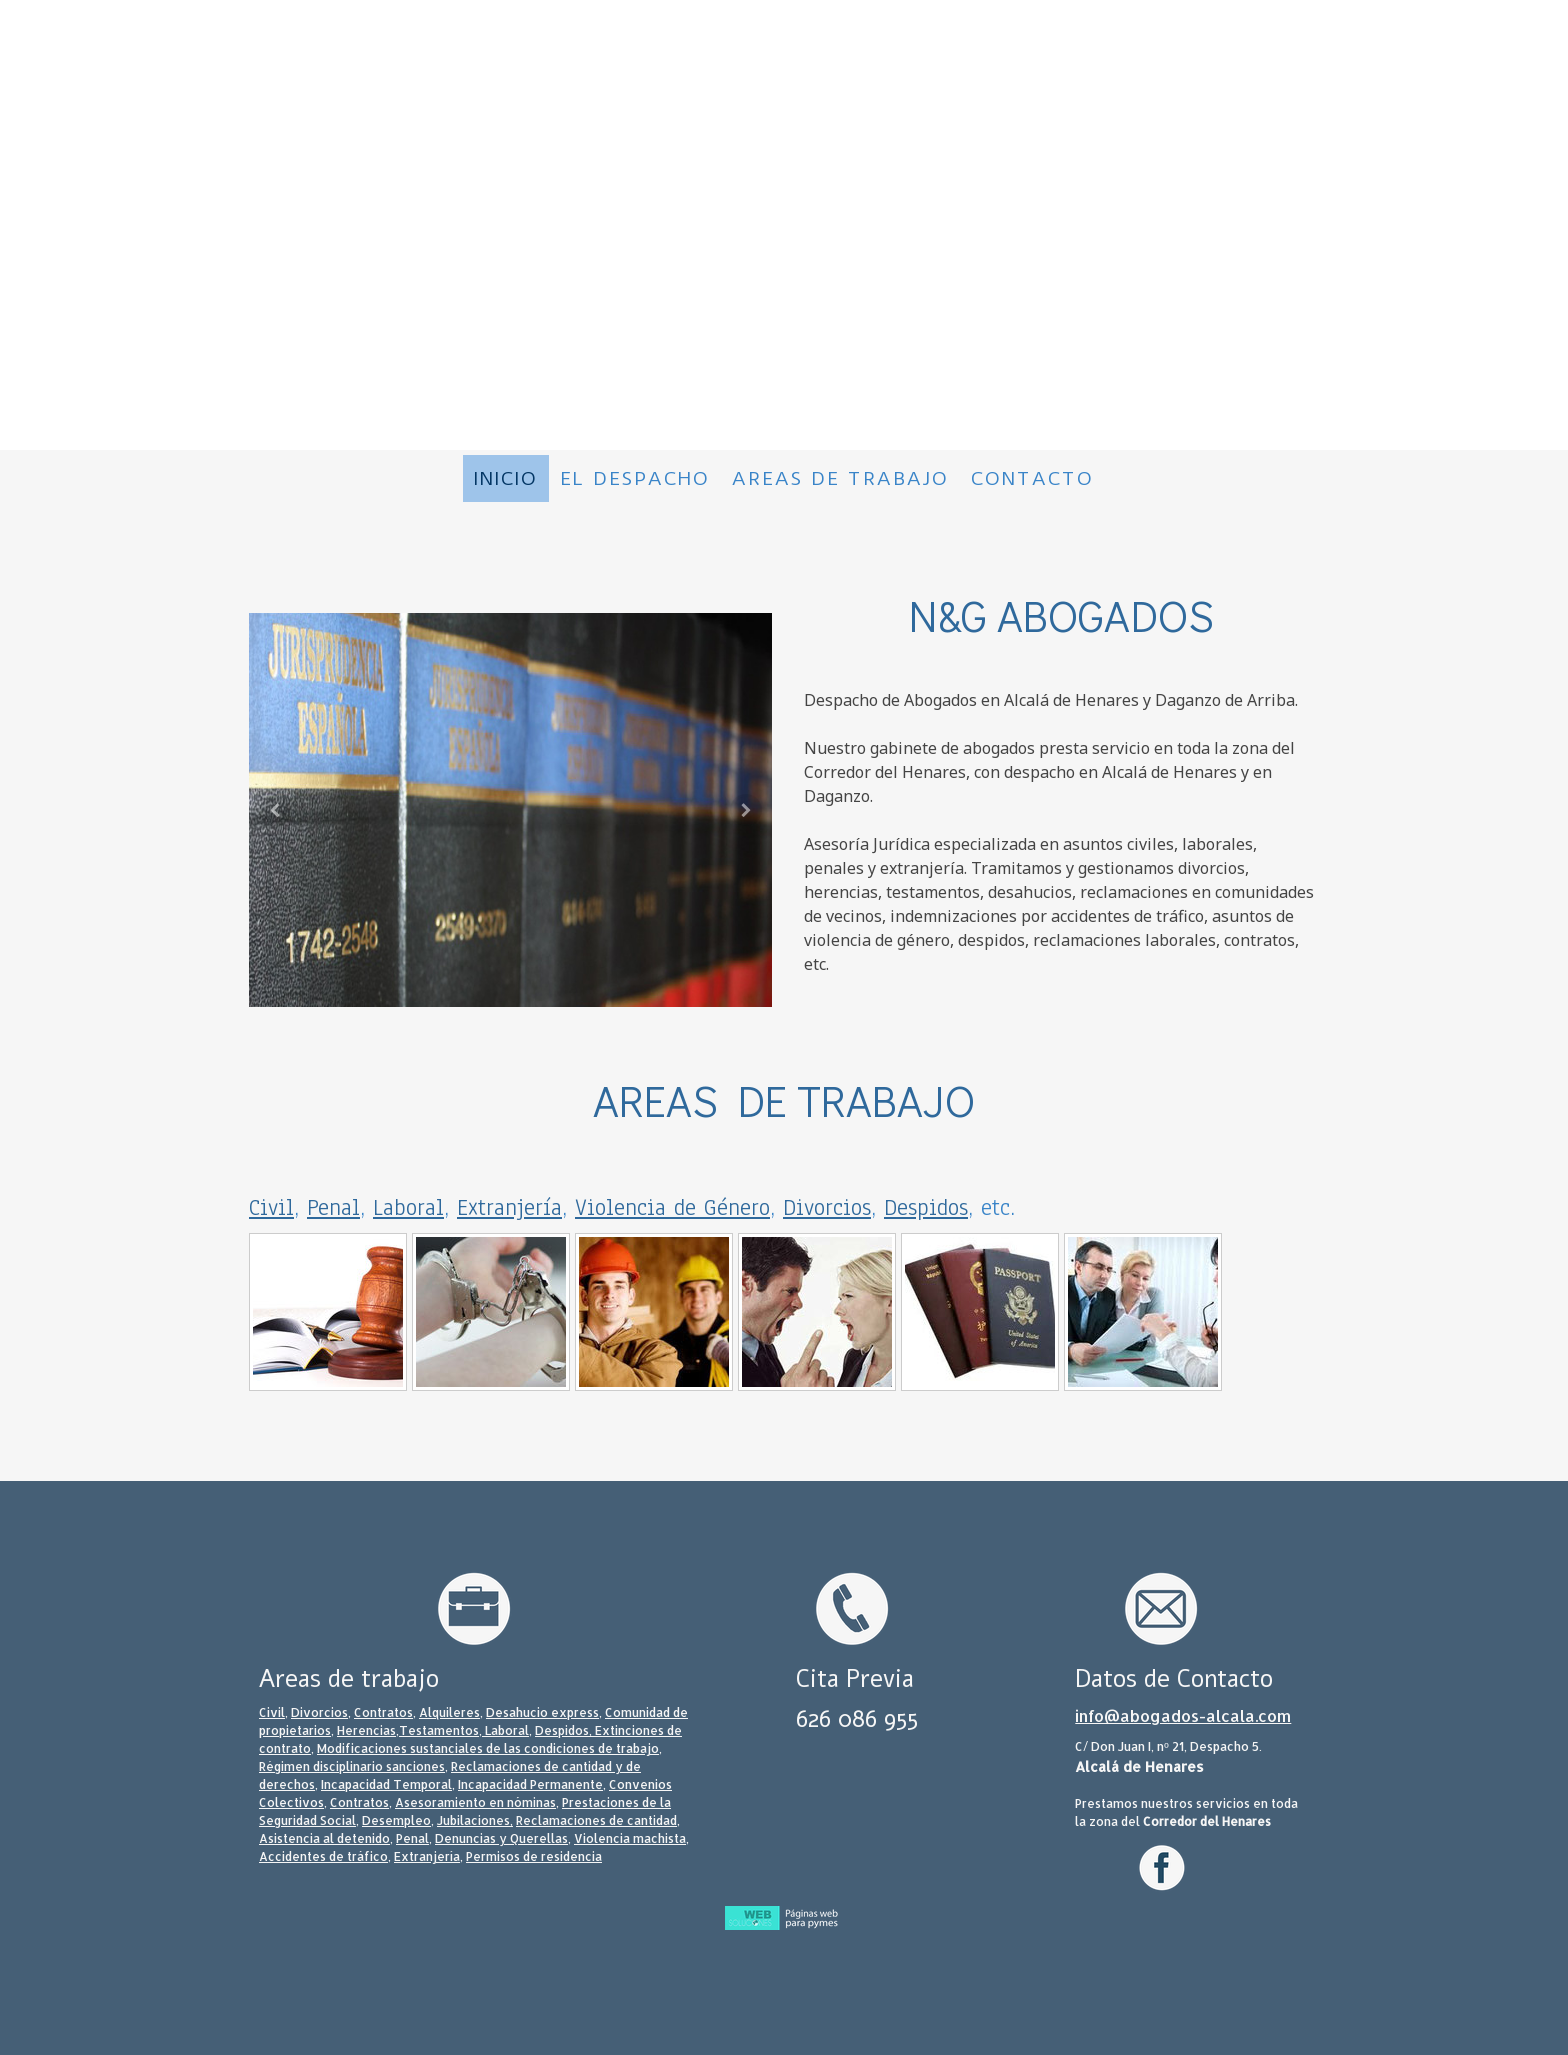  What do you see at coordinates (475, 1802) in the screenshot?
I see `Asesoramiento en nóminas` at bounding box center [475, 1802].